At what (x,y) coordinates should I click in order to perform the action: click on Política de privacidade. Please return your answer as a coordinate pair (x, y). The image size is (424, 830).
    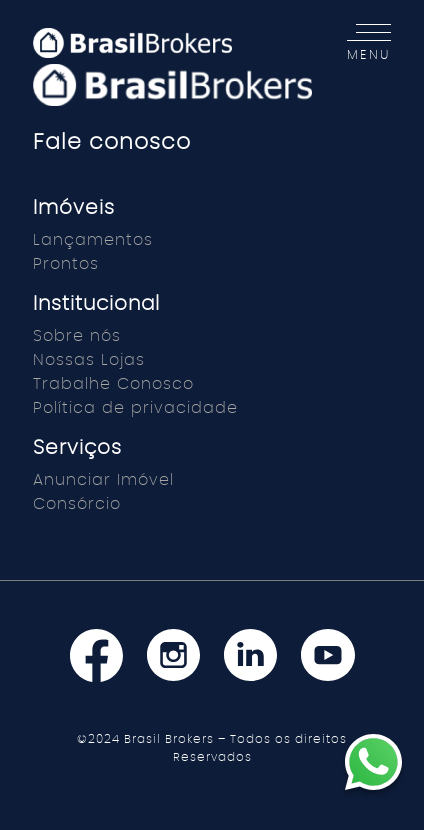
    Looking at the image, I should click on (135, 408).